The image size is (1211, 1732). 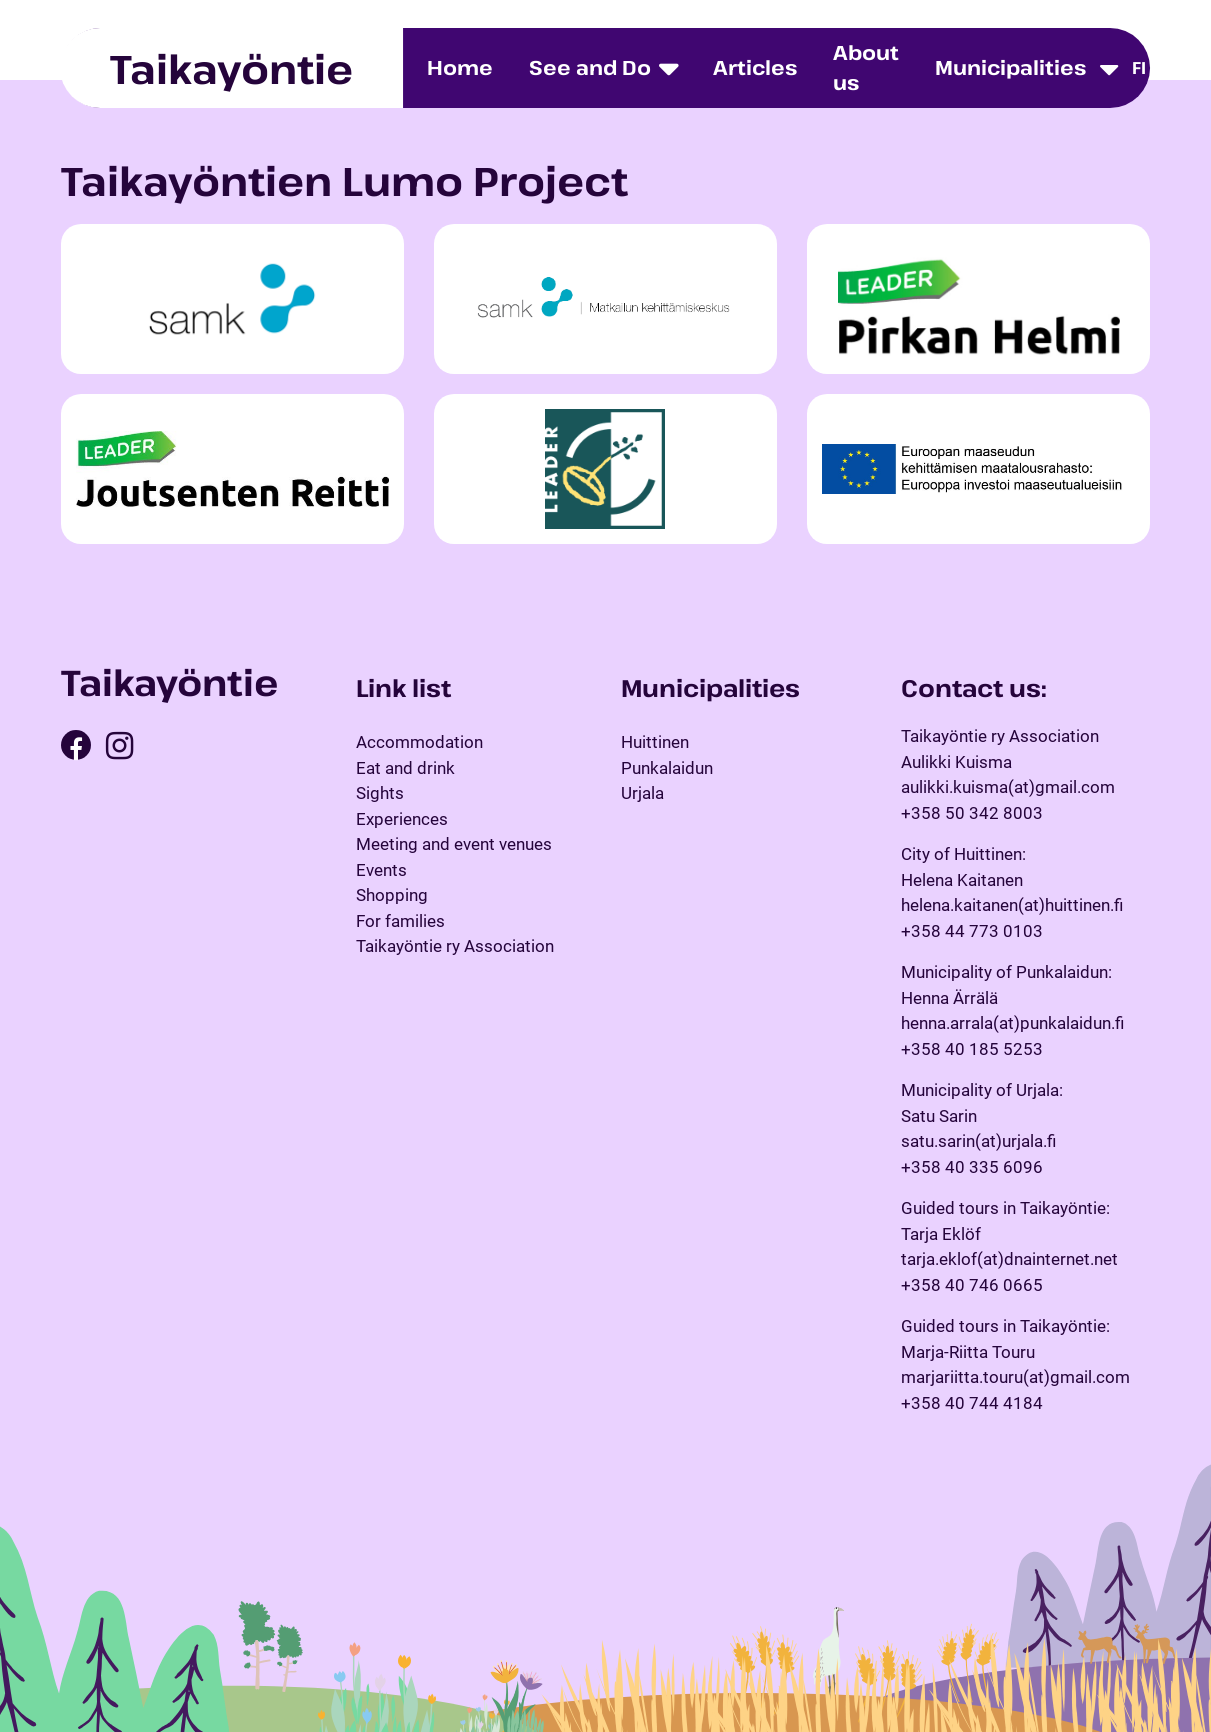 I want to click on For families, so click(x=400, y=921).